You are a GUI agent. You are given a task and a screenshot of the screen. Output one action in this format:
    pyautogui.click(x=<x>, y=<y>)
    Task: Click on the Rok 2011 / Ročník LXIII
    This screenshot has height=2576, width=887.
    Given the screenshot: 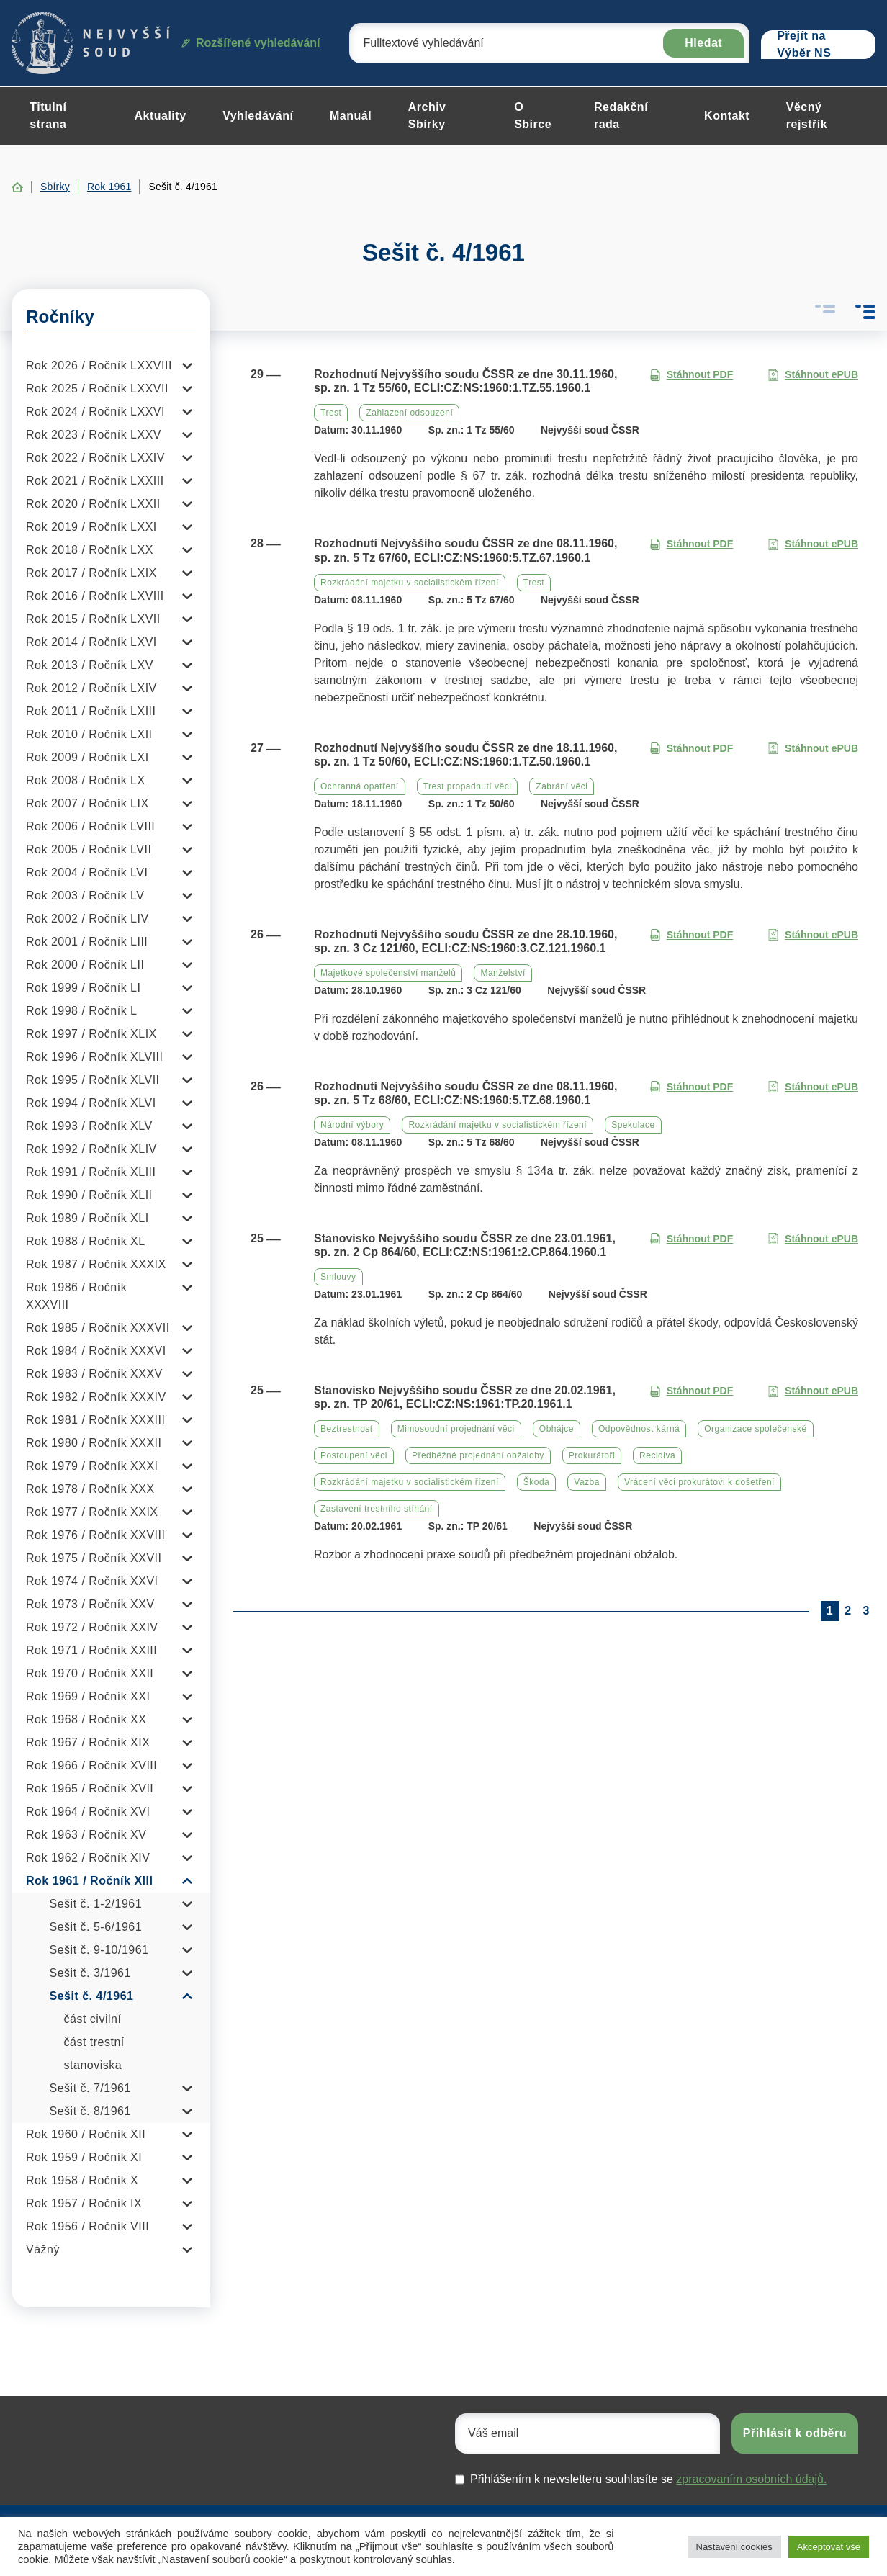 What is the action you would take?
    pyautogui.click(x=91, y=711)
    